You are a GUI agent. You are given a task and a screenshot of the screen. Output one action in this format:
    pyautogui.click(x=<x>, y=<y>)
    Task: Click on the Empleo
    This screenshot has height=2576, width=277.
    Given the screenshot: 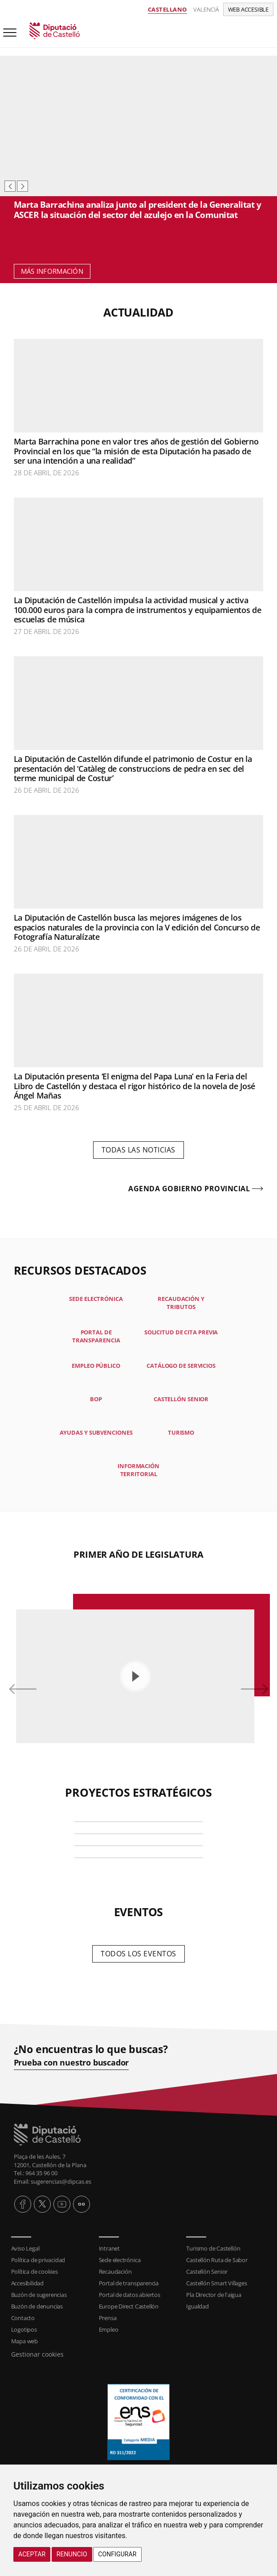 What is the action you would take?
    pyautogui.click(x=108, y=2329)
    